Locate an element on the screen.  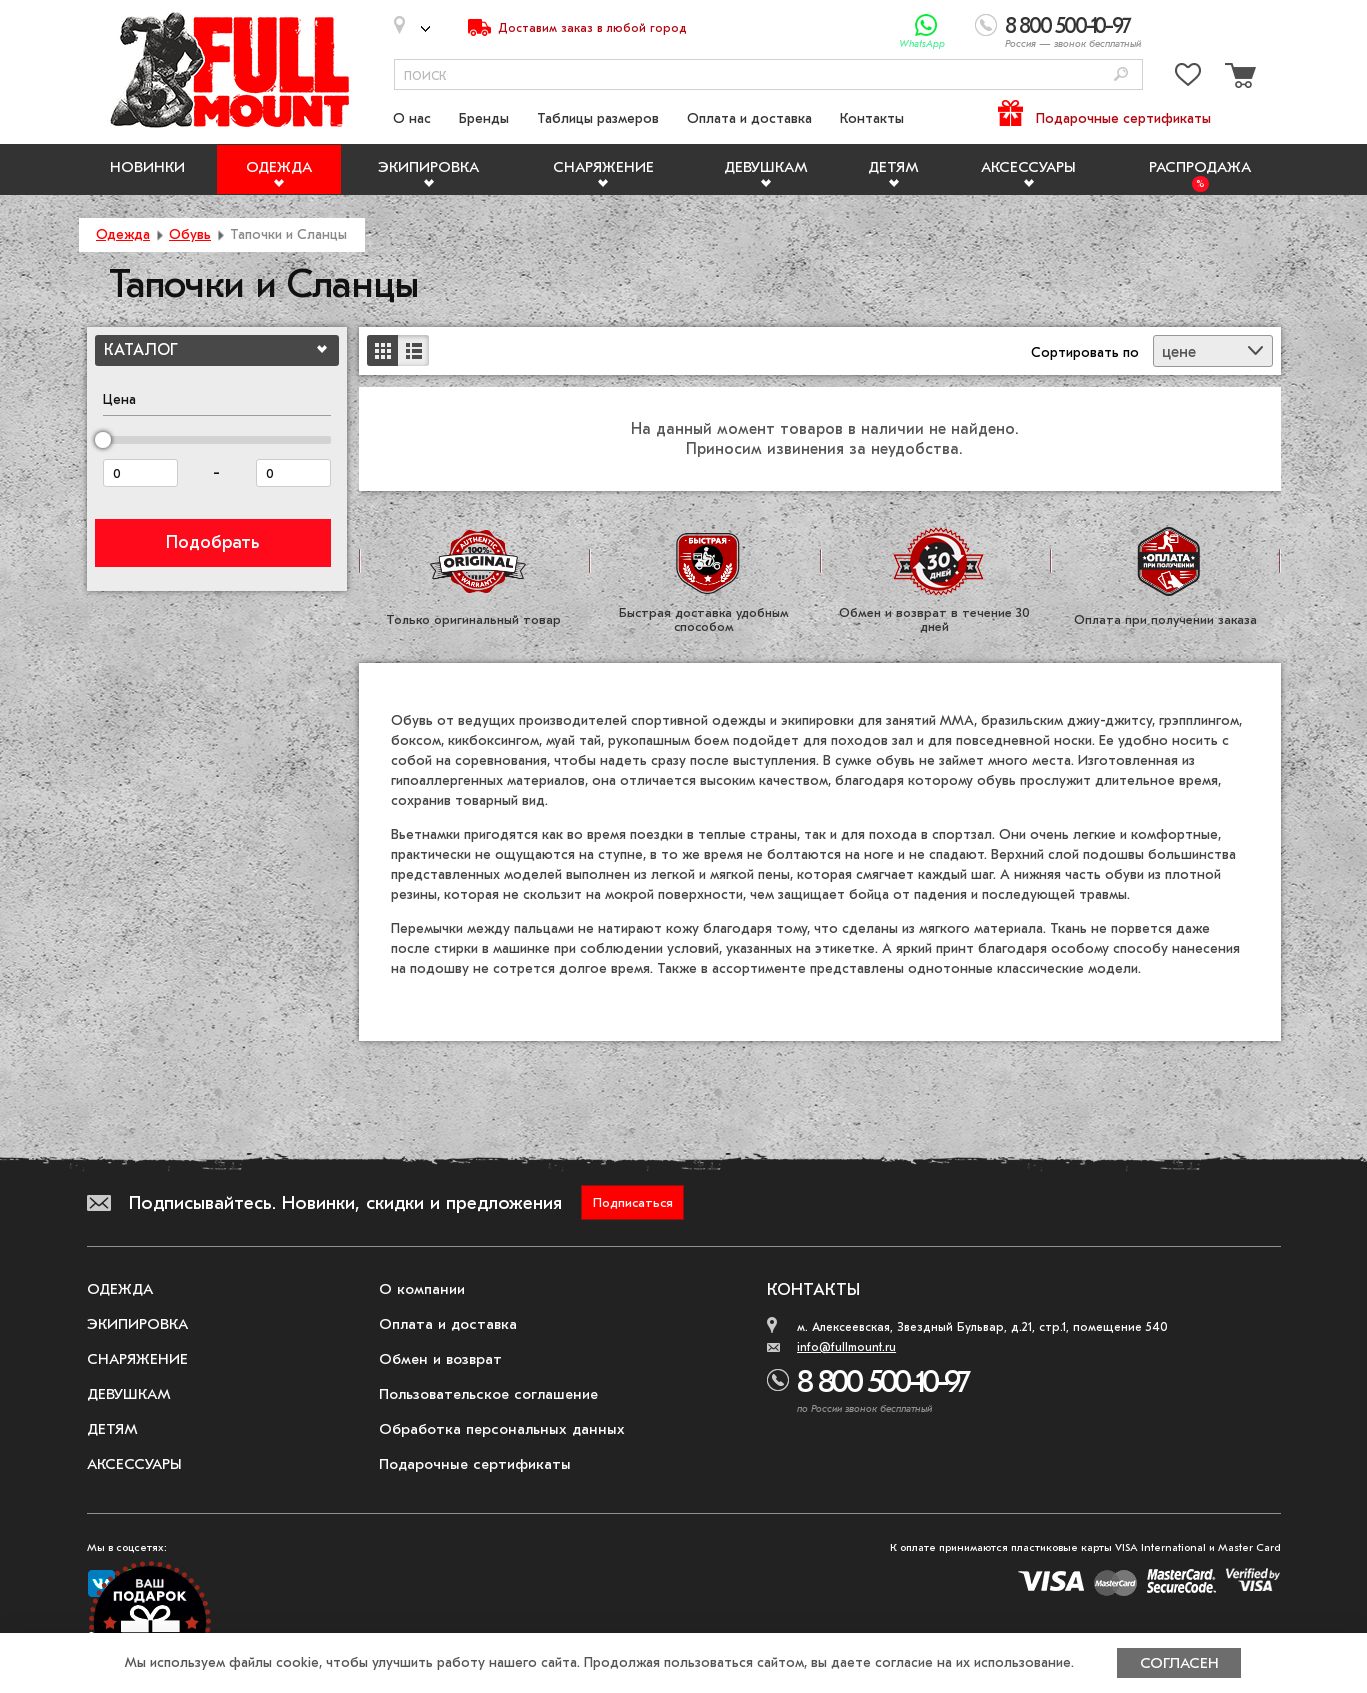
Бренды is located at coordinates (484, 118).